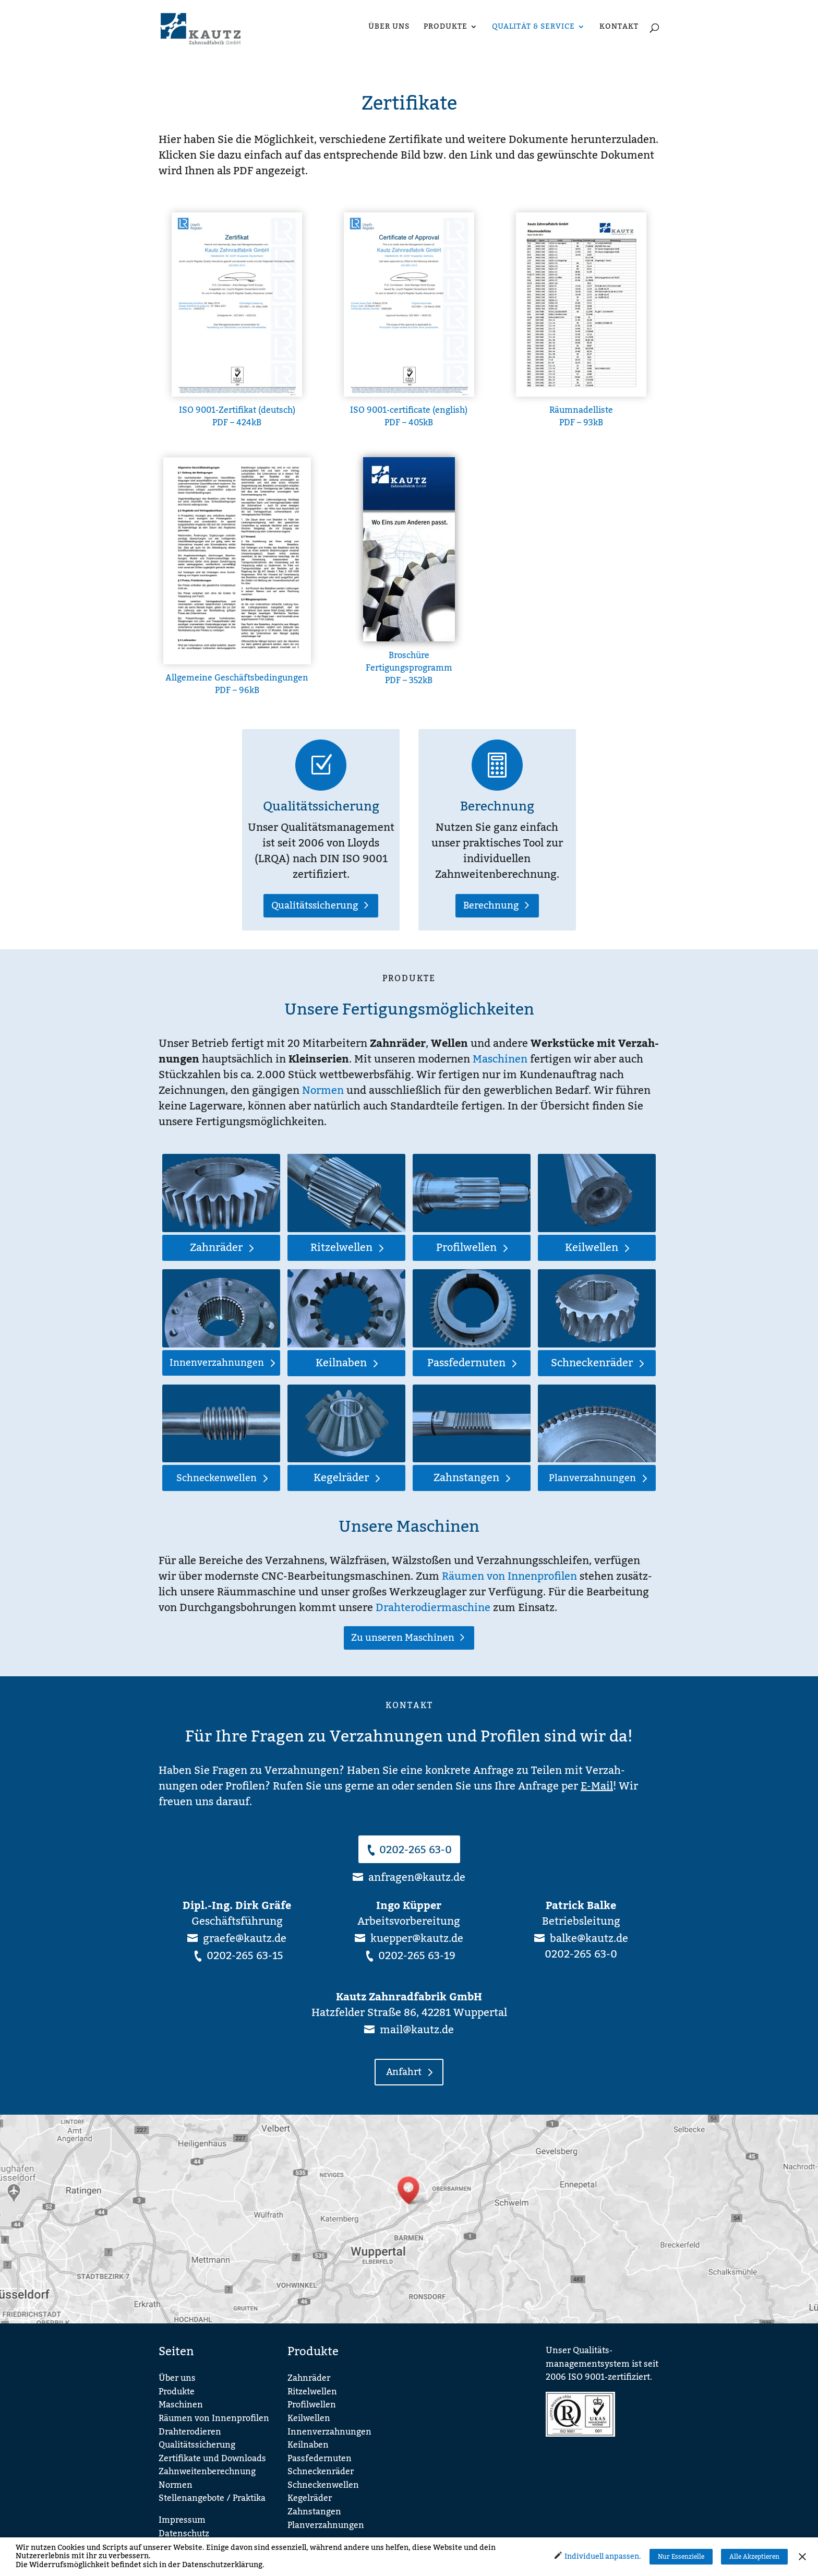 The image size is (818, 2576). What do you see at coordinates (592, 1363) in the screenshot?
I see `Schneckenräder` at bounding box center [592, 1363].